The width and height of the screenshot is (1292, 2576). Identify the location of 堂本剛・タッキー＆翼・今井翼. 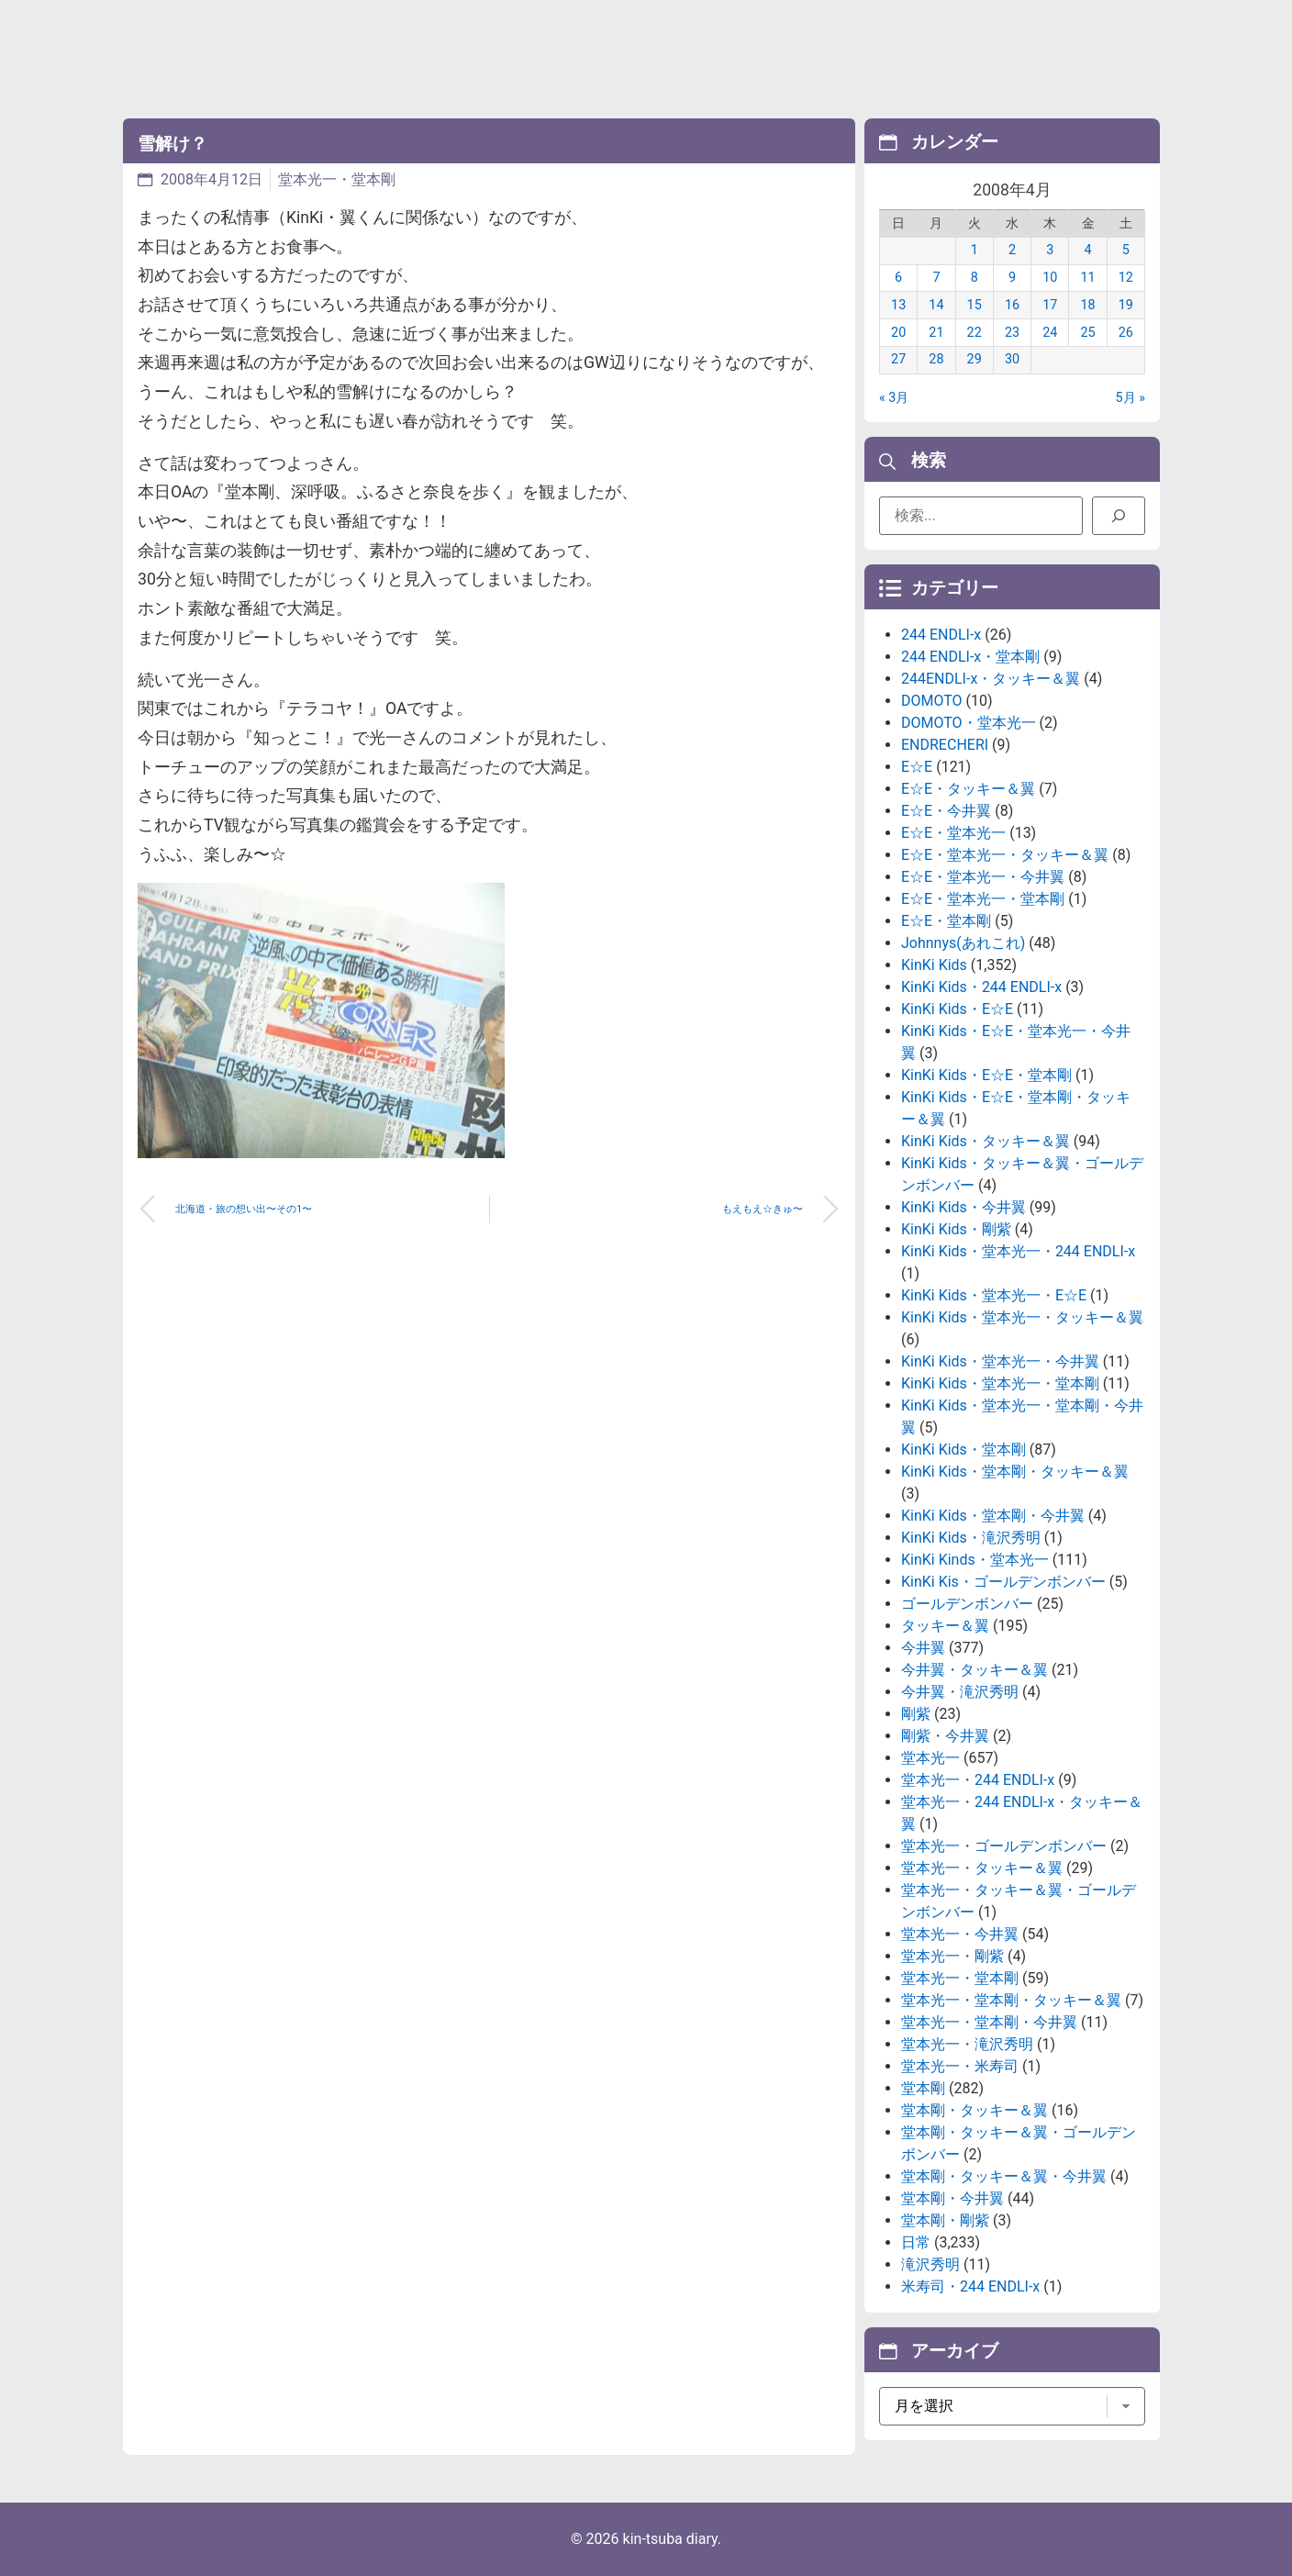
(1004, 2176).